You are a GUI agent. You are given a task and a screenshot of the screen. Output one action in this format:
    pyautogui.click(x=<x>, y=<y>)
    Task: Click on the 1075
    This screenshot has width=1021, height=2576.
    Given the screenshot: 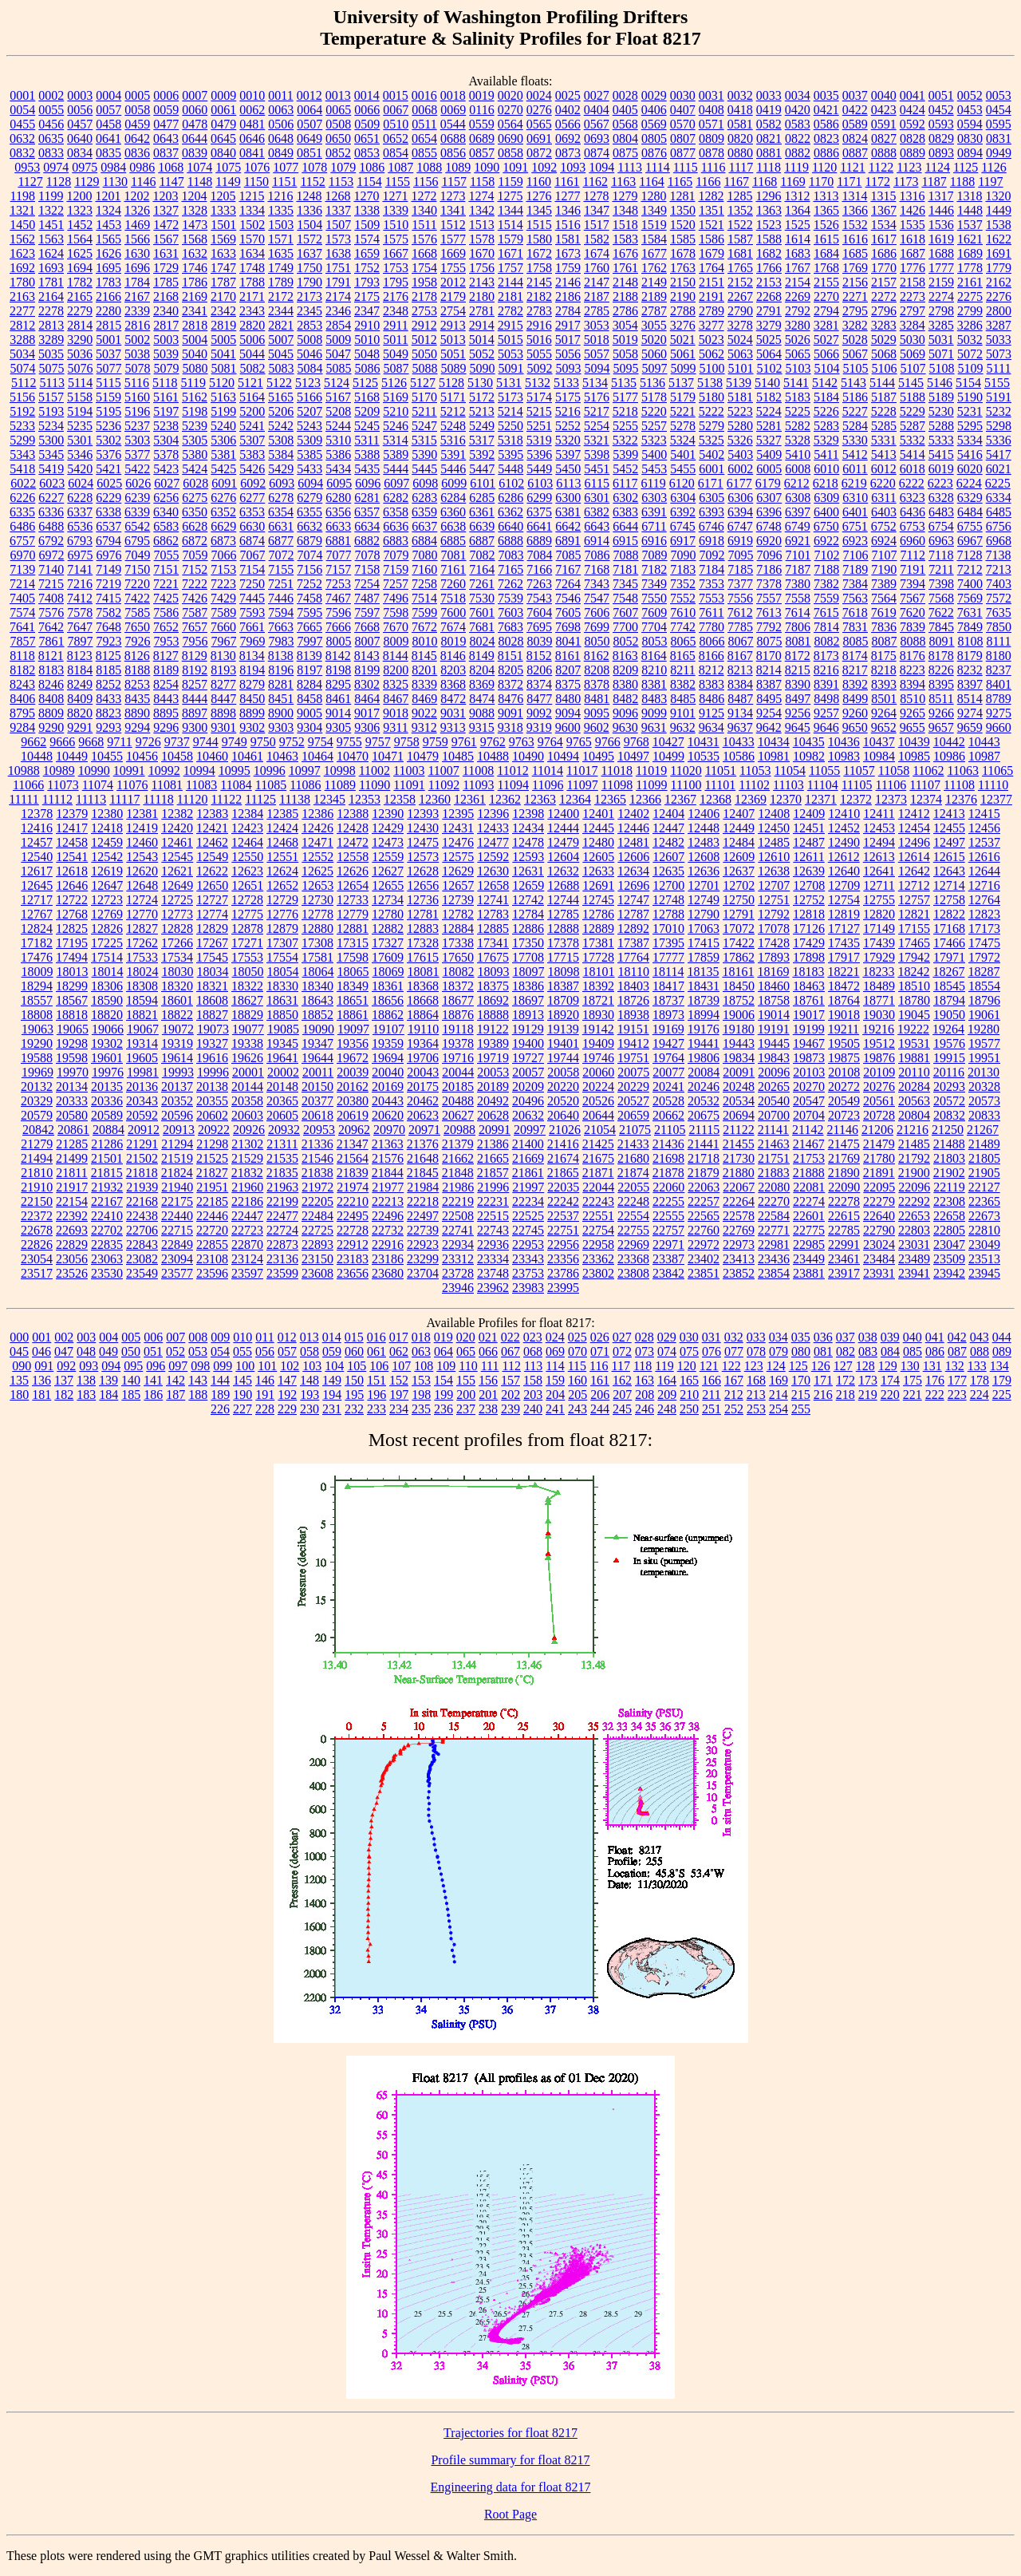 What is the action you would take?
    pyautogui.click(x=228, y=167)
    